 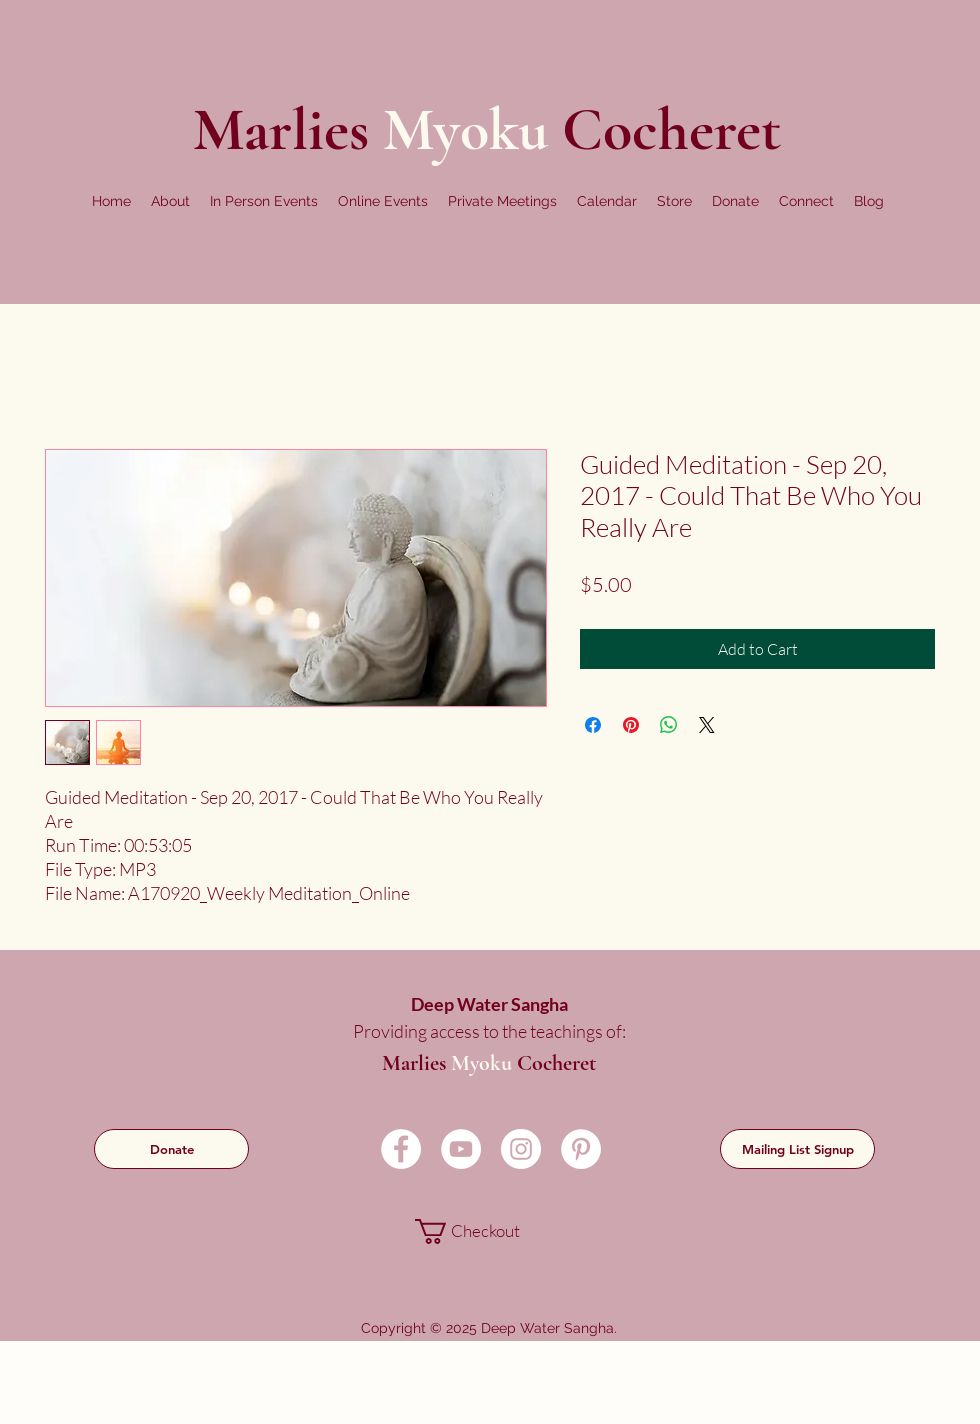 I want to click on [Share on Facebook], so click(x=593, y=725).